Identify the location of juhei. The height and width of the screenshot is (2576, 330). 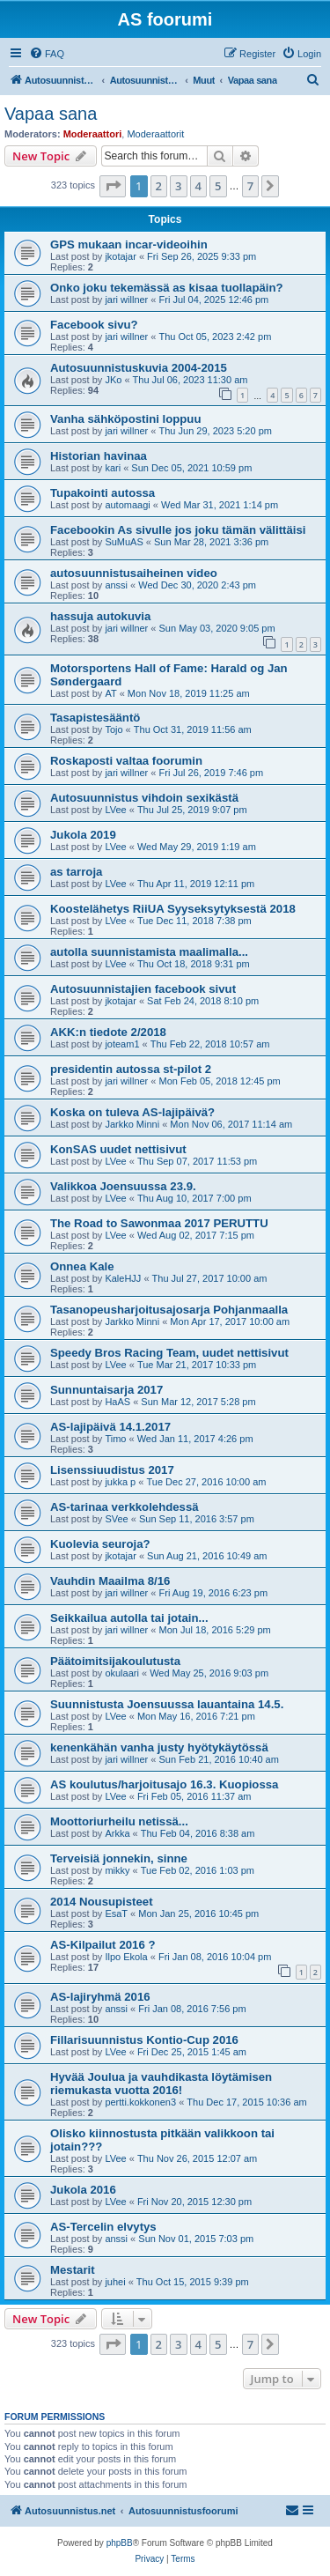
(115, 2281).